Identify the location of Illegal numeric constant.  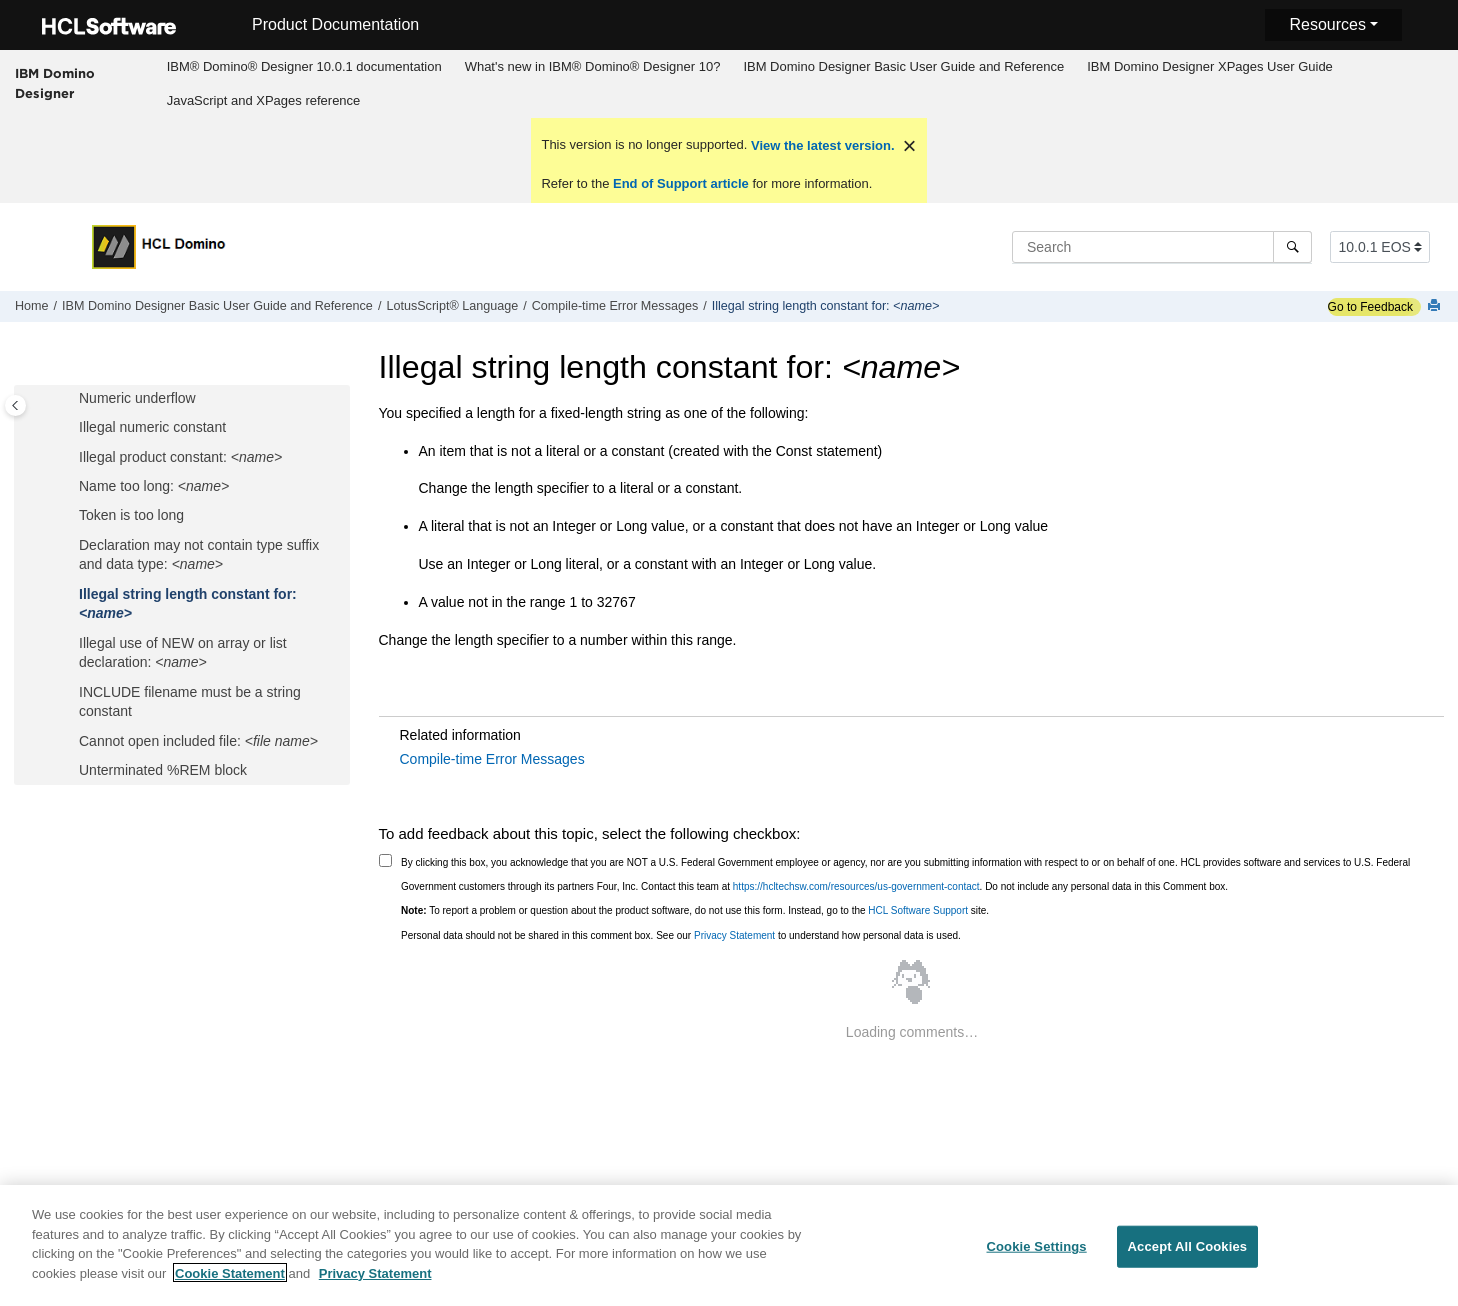
(152, 427).